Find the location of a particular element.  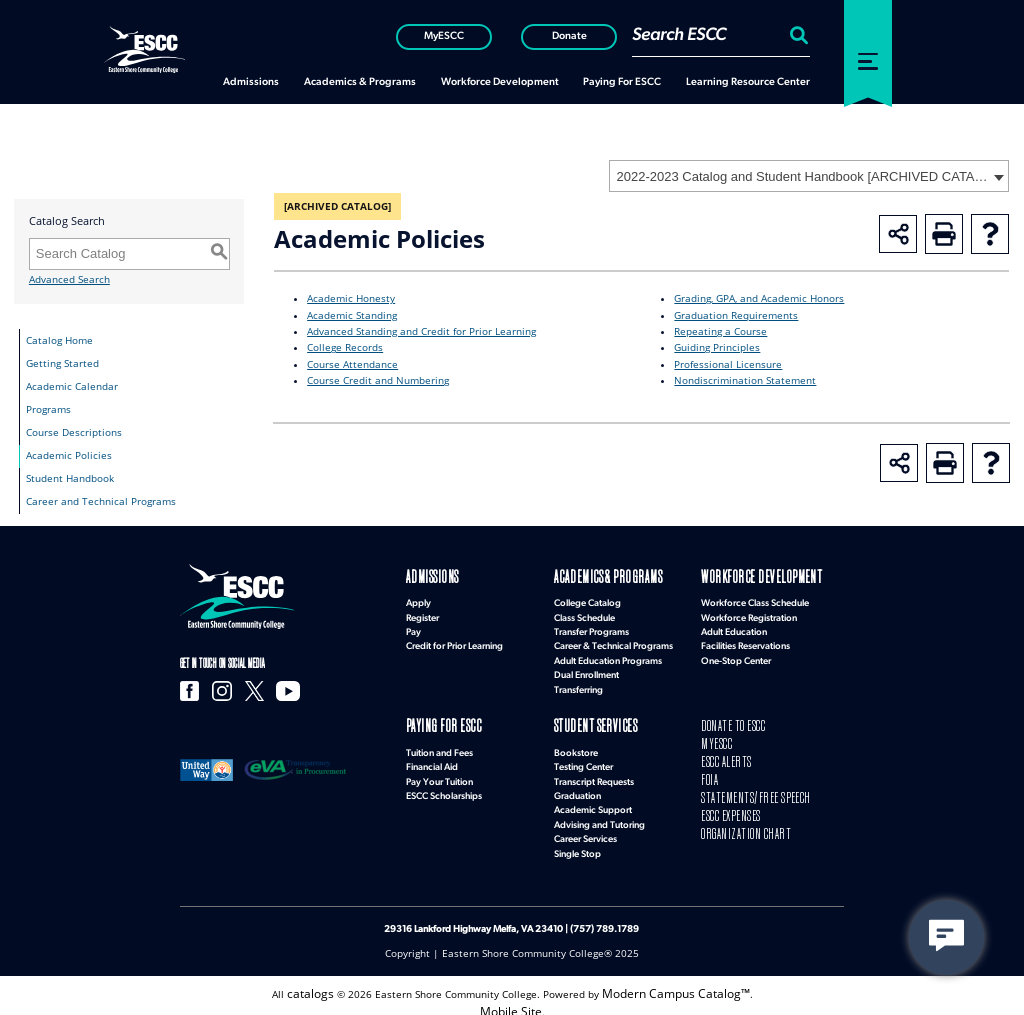

Mobile Site is located at coordinates (511, 997).